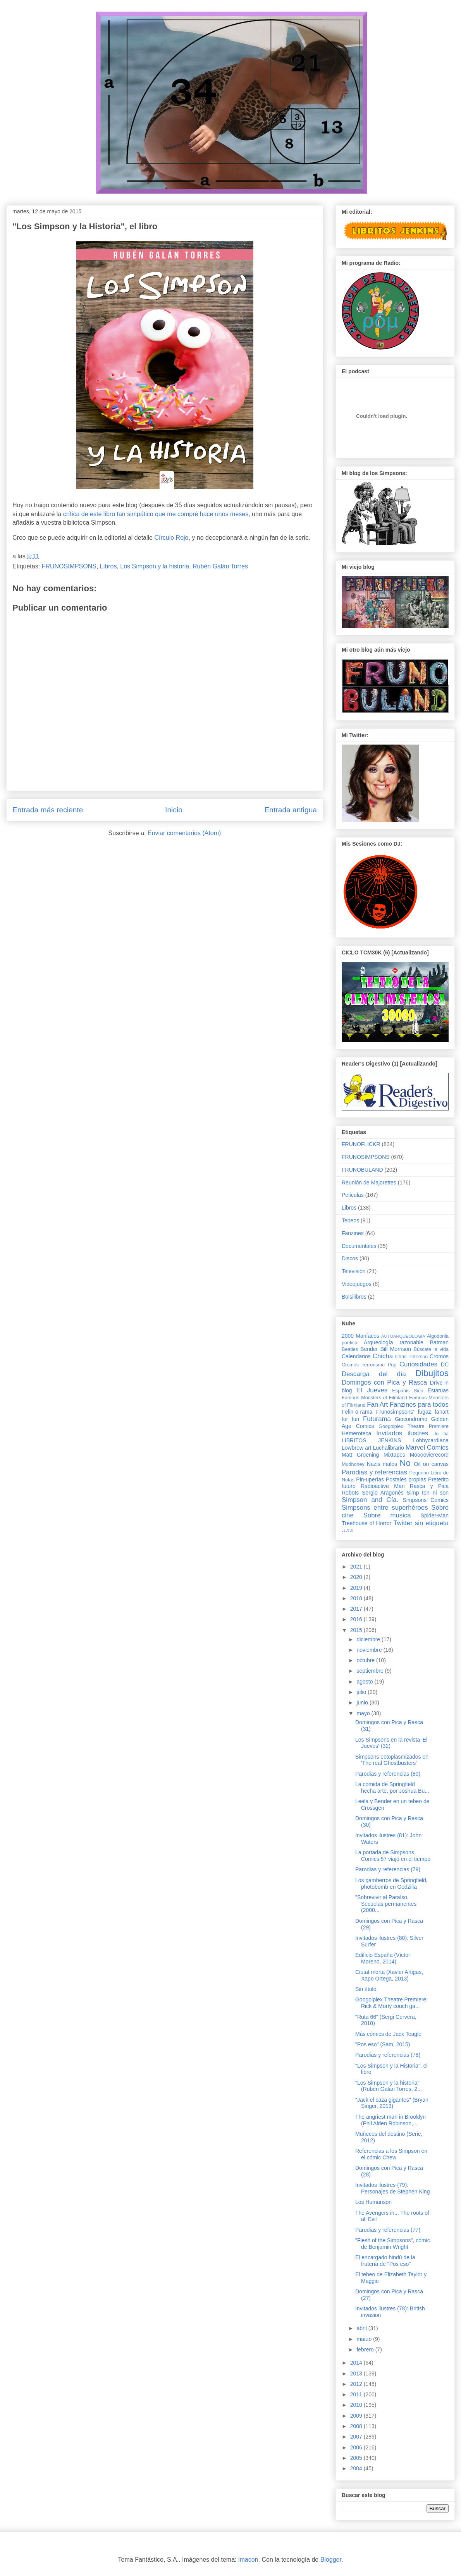  I want to click on DC, so click(445, 1364).